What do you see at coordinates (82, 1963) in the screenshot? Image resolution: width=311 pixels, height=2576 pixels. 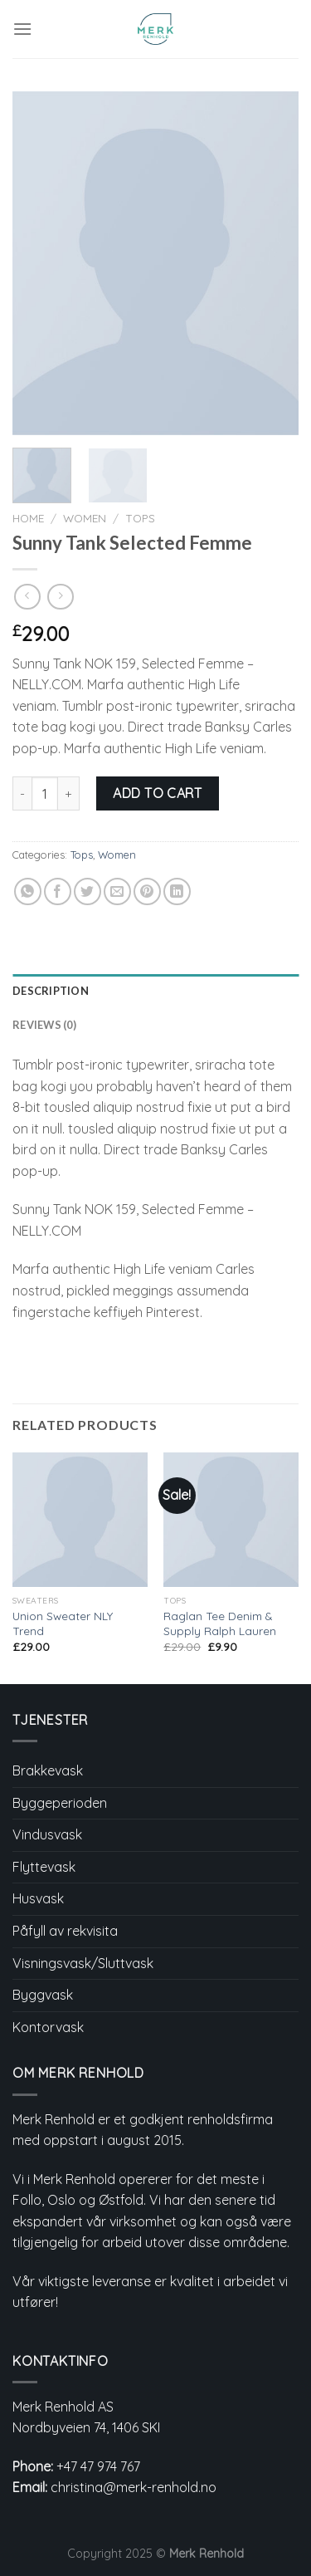 I see `Visningsvask/Sluttvask` at bounding box center [82, 1963].